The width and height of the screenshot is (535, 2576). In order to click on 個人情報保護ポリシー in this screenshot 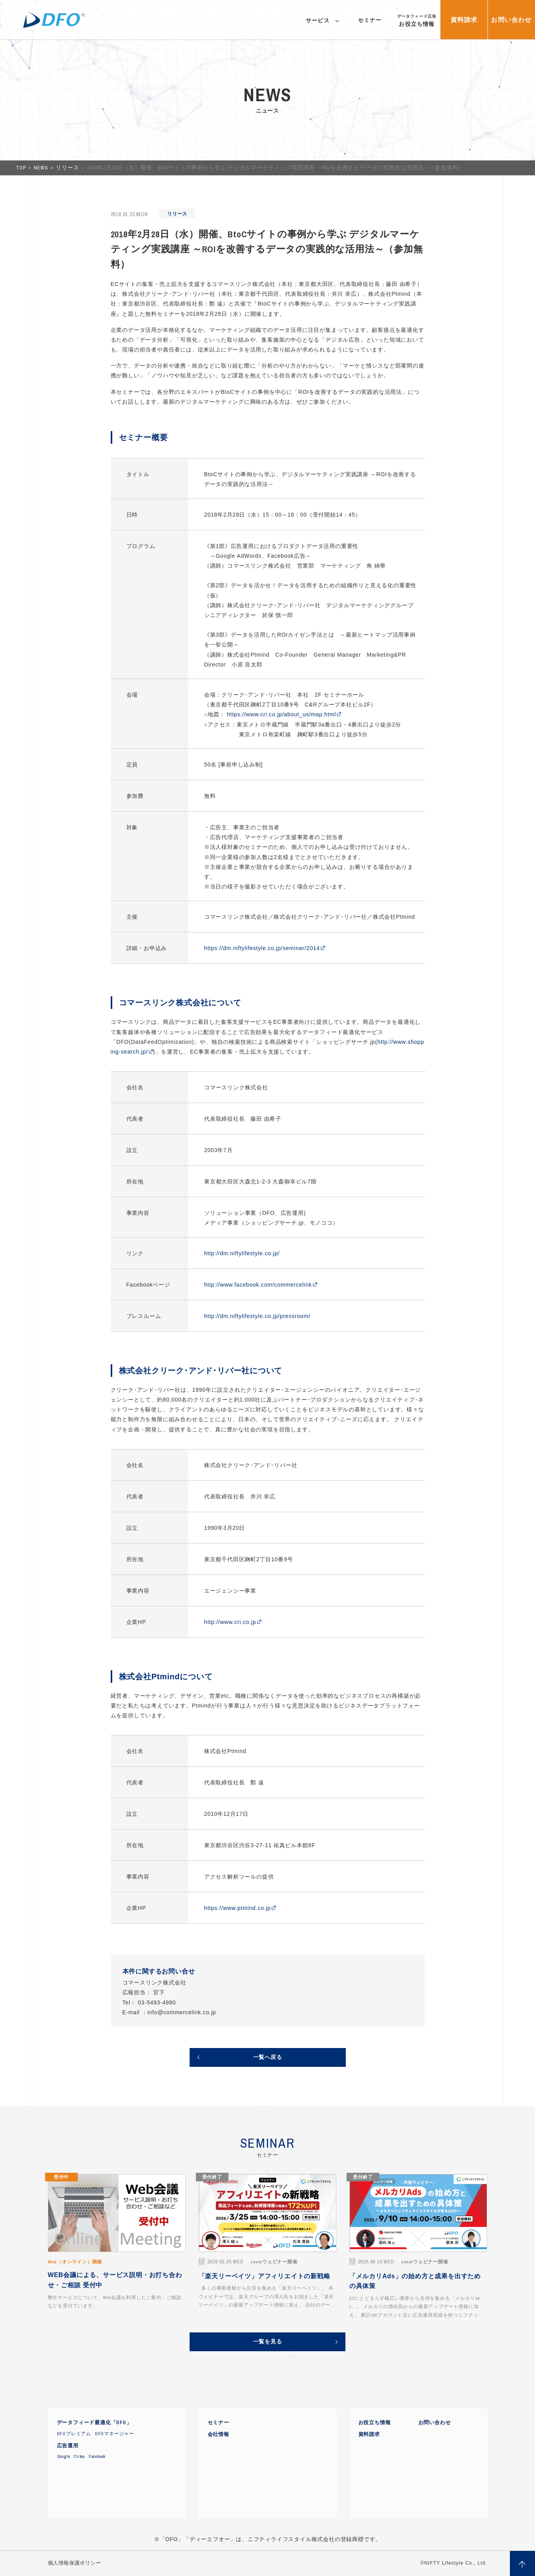, I will do `click(74, 2563)`.